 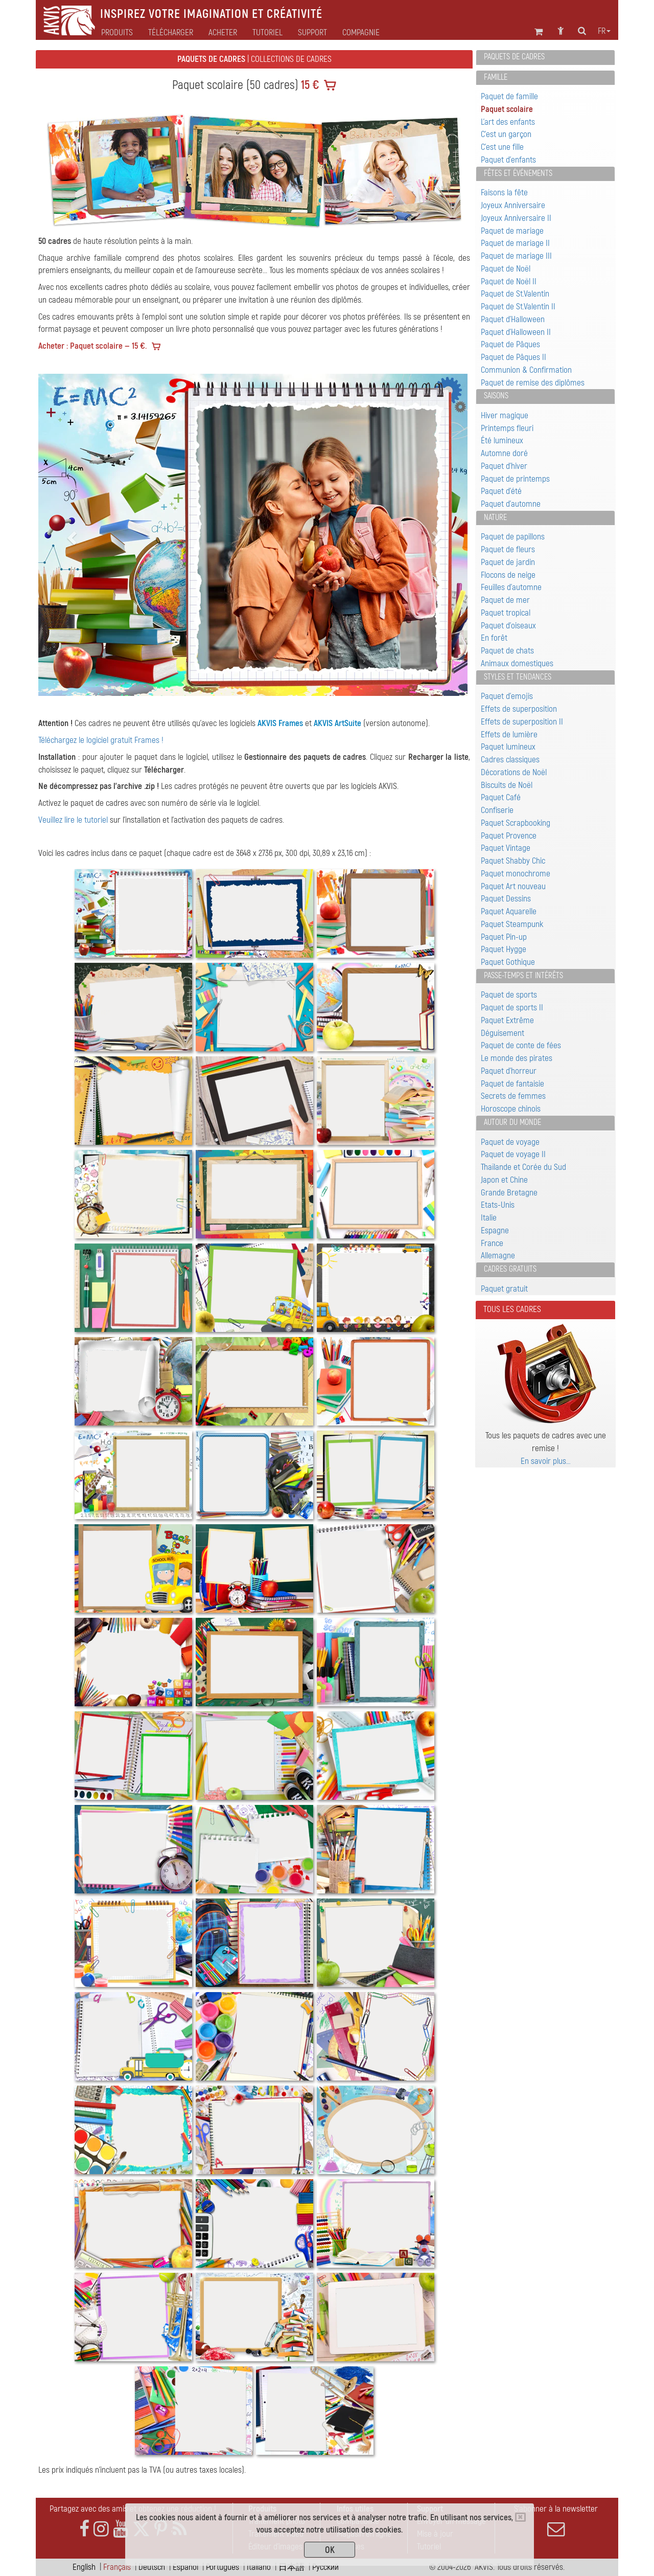 I want to click on Paquet lumineux, so click(x=508, y=746).